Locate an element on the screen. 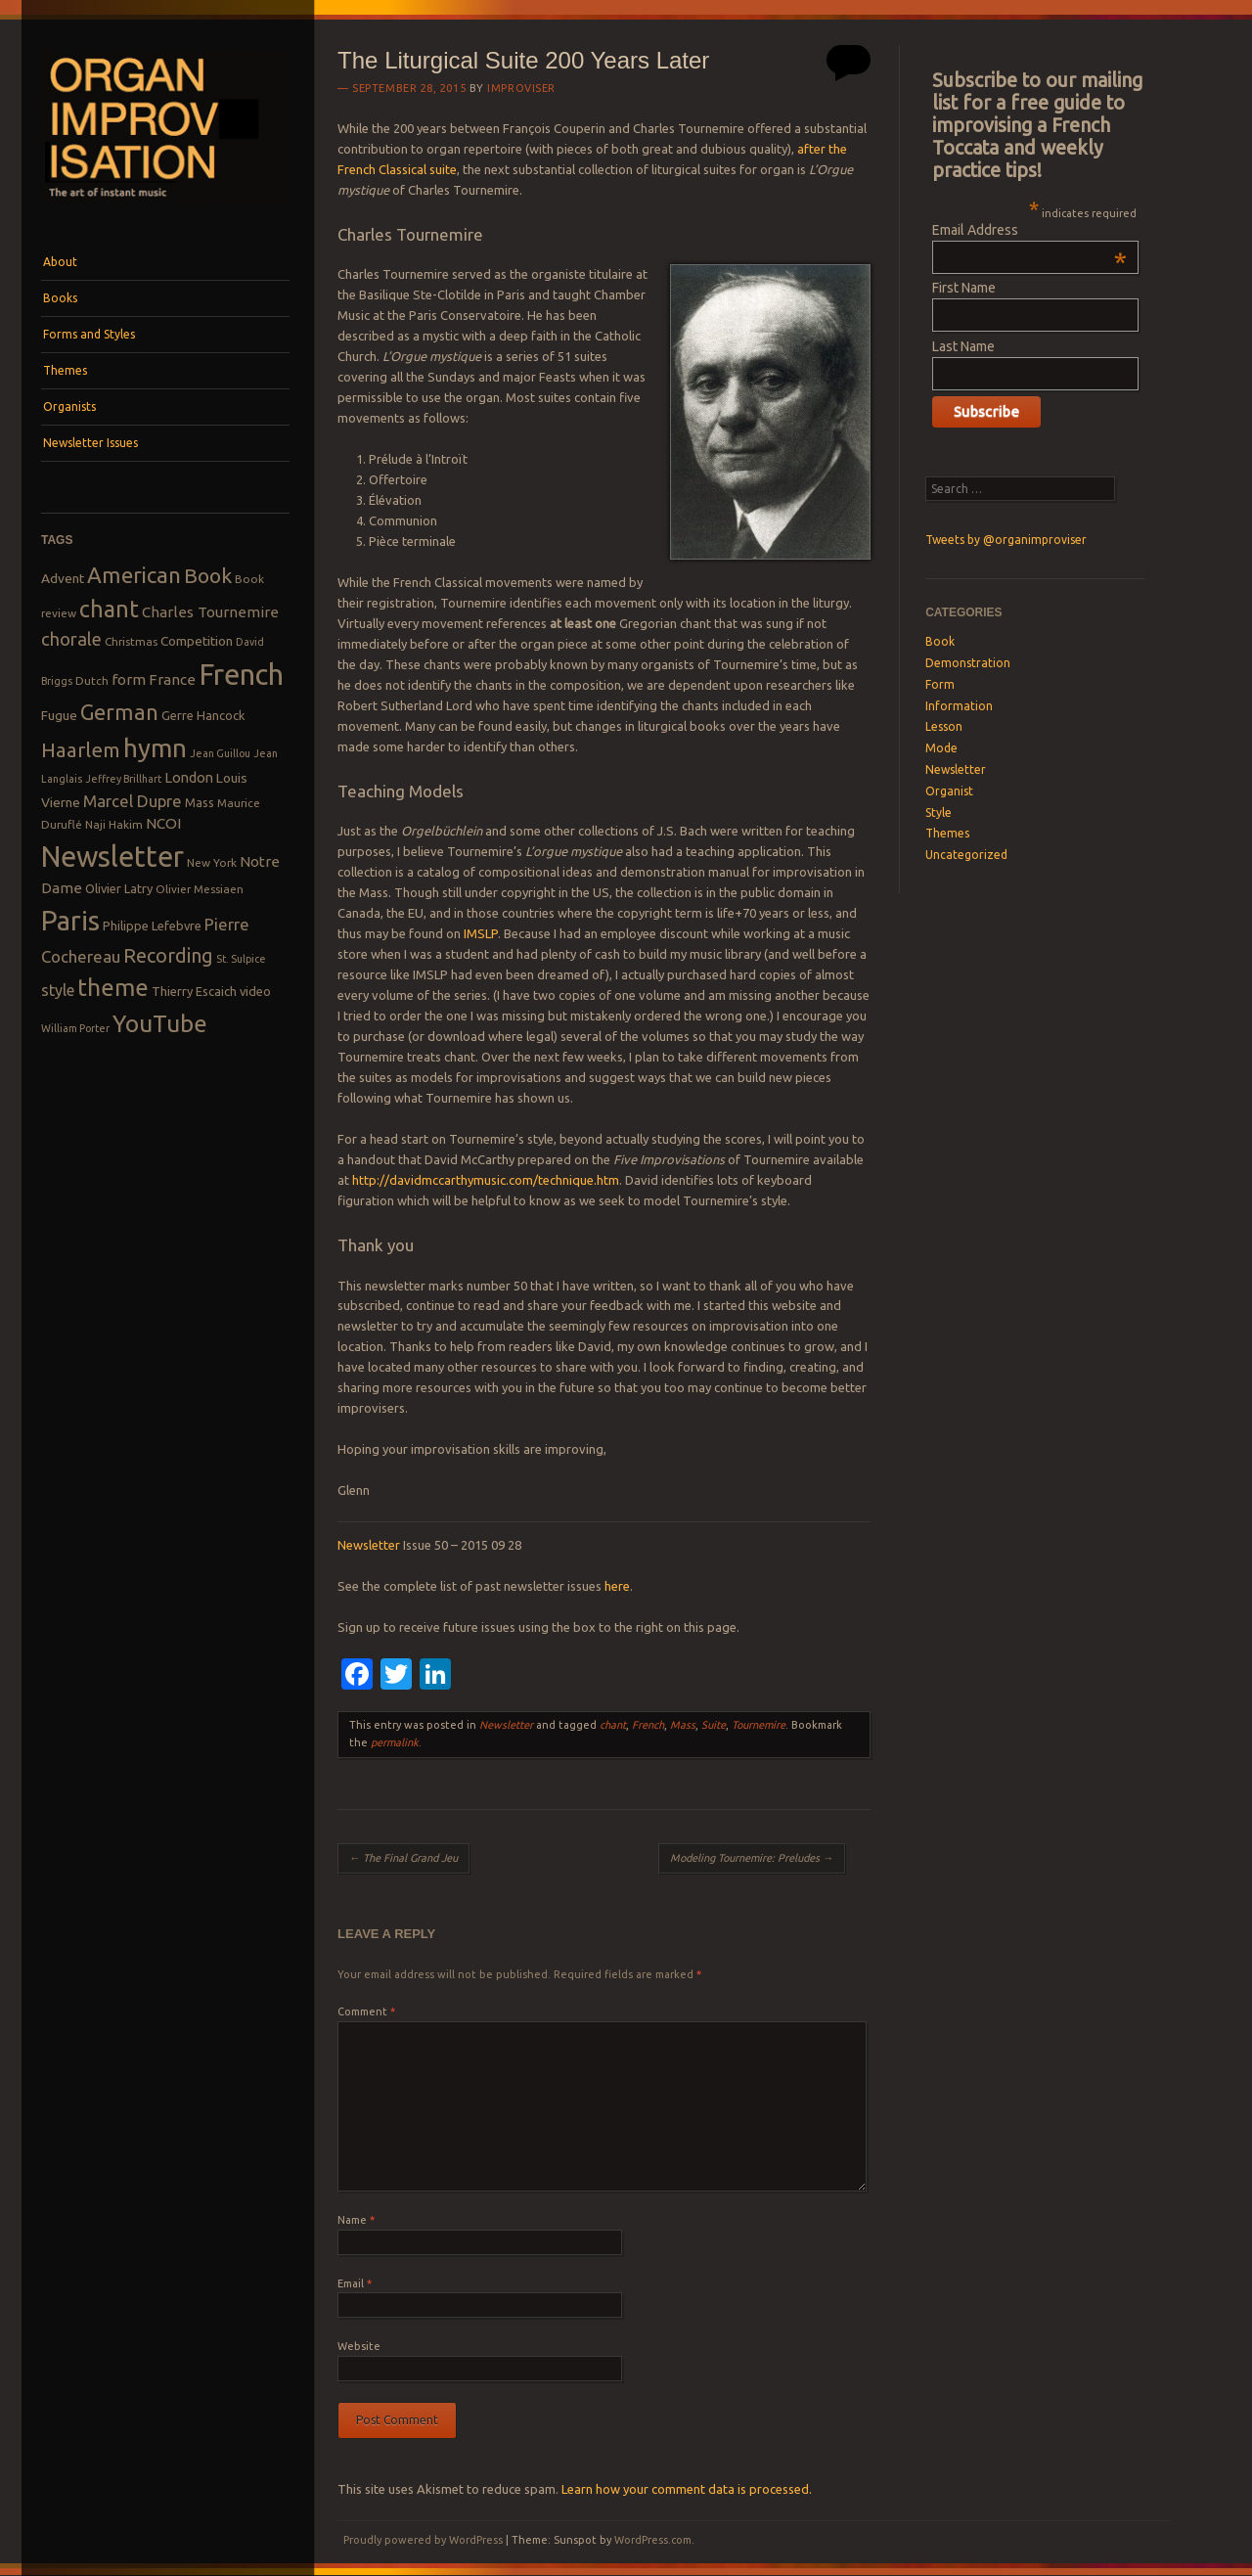 Image resolution: width=1252 pixels, height=2576 pixels. Information is located at coordinates (959, 706).